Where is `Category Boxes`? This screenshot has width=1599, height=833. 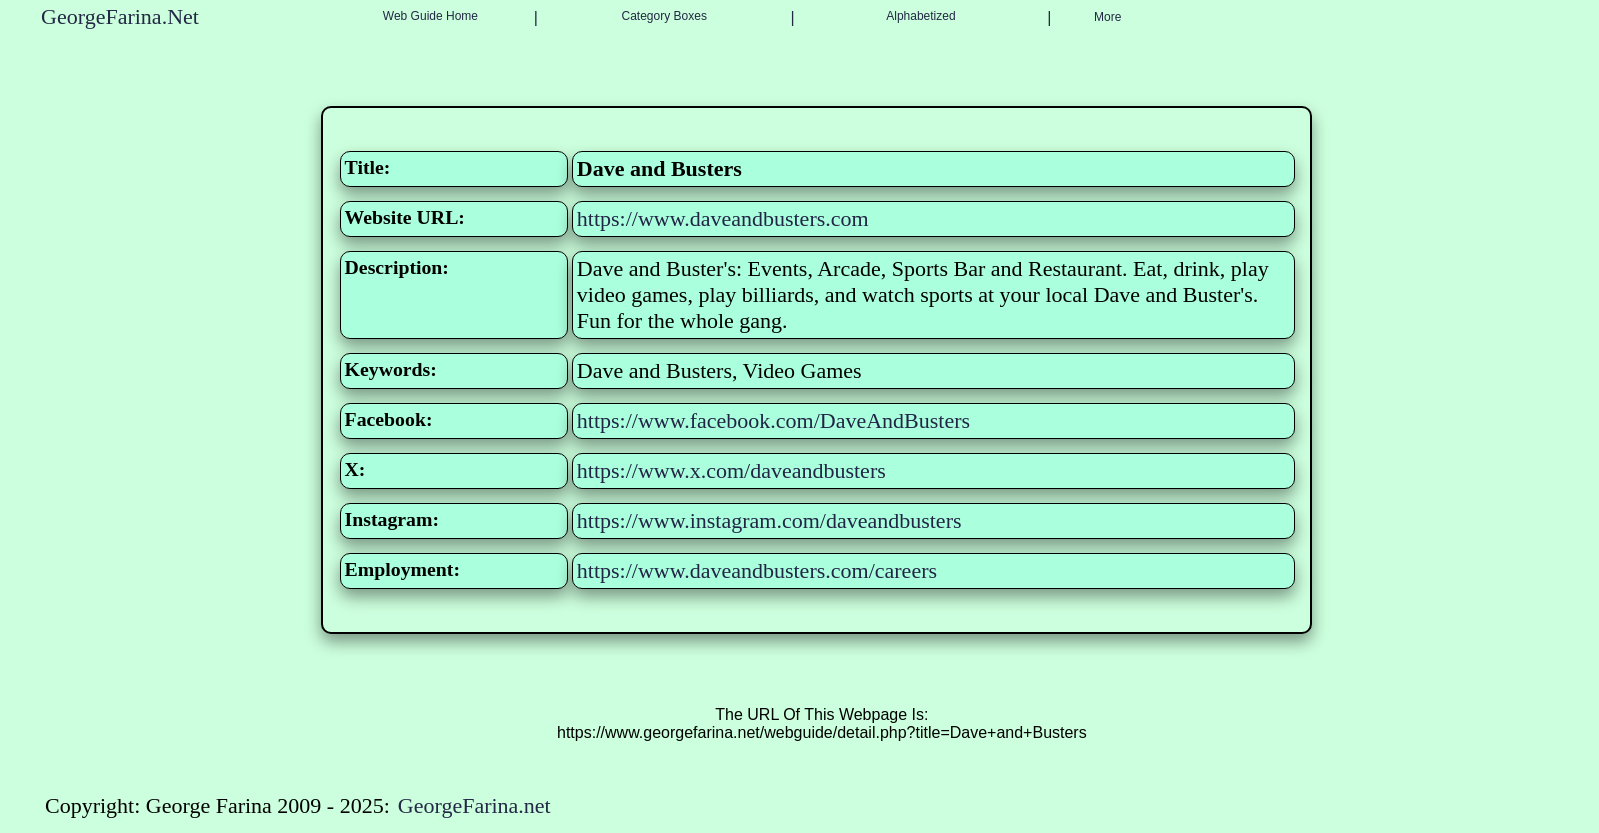 Category Boxes is located at coordinates (664, 16).